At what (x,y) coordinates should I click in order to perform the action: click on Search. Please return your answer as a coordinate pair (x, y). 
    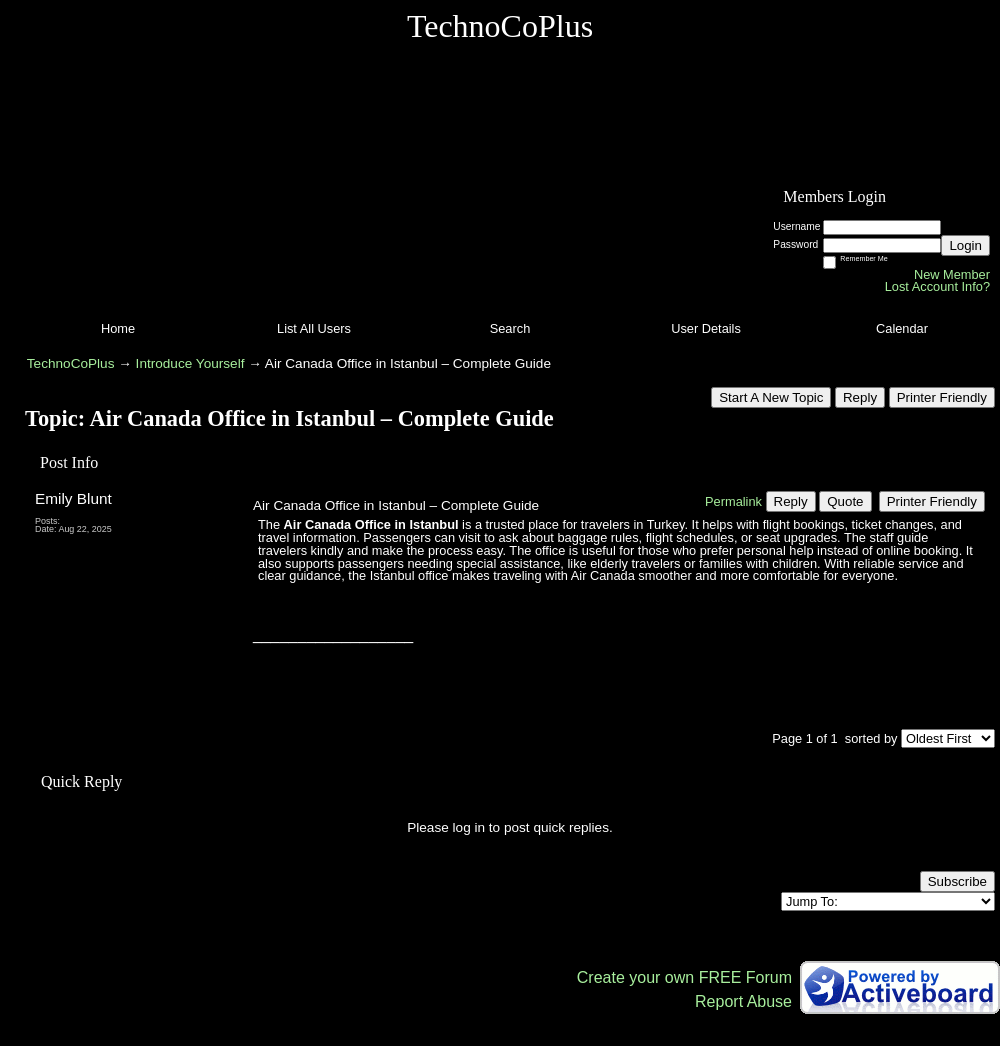
    Looking at the image, I should click on (510, 328).